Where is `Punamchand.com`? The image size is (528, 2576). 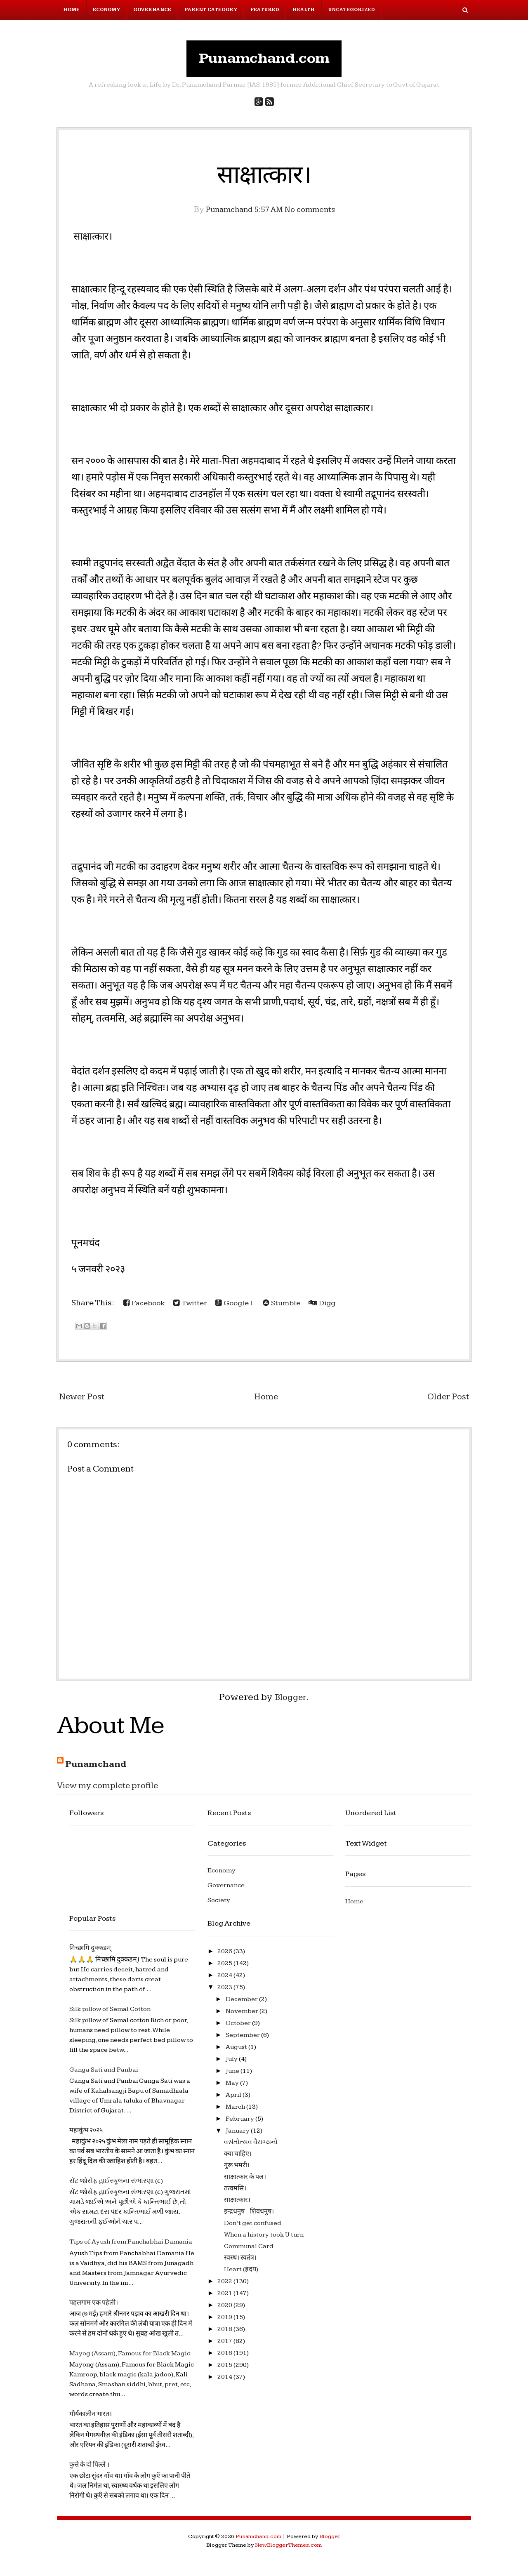 Punamchand.com is located at coordinates (264, 60).